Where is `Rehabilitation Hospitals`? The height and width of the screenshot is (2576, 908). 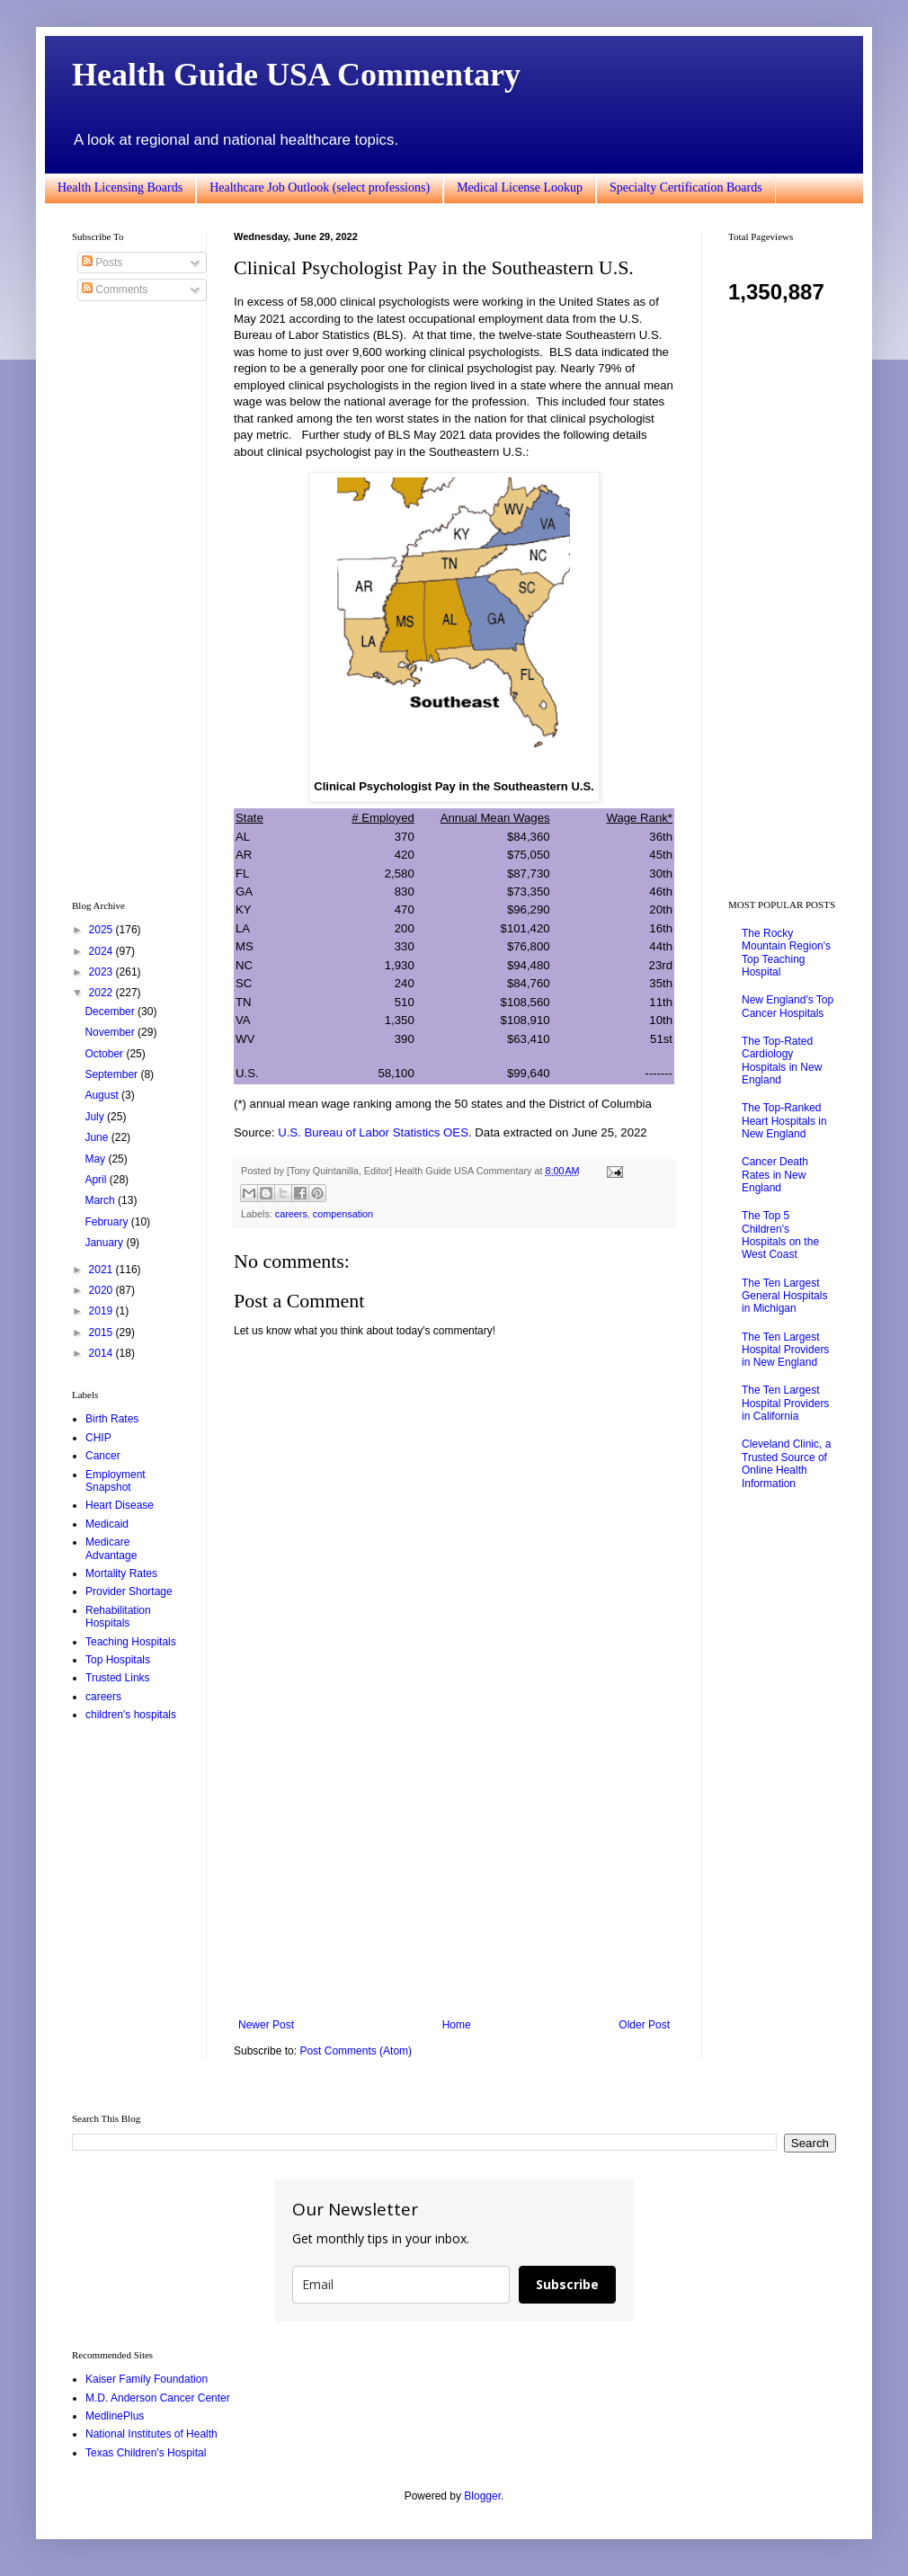
Rehabilitation Hospitals is located at coordinates (118, 1616).